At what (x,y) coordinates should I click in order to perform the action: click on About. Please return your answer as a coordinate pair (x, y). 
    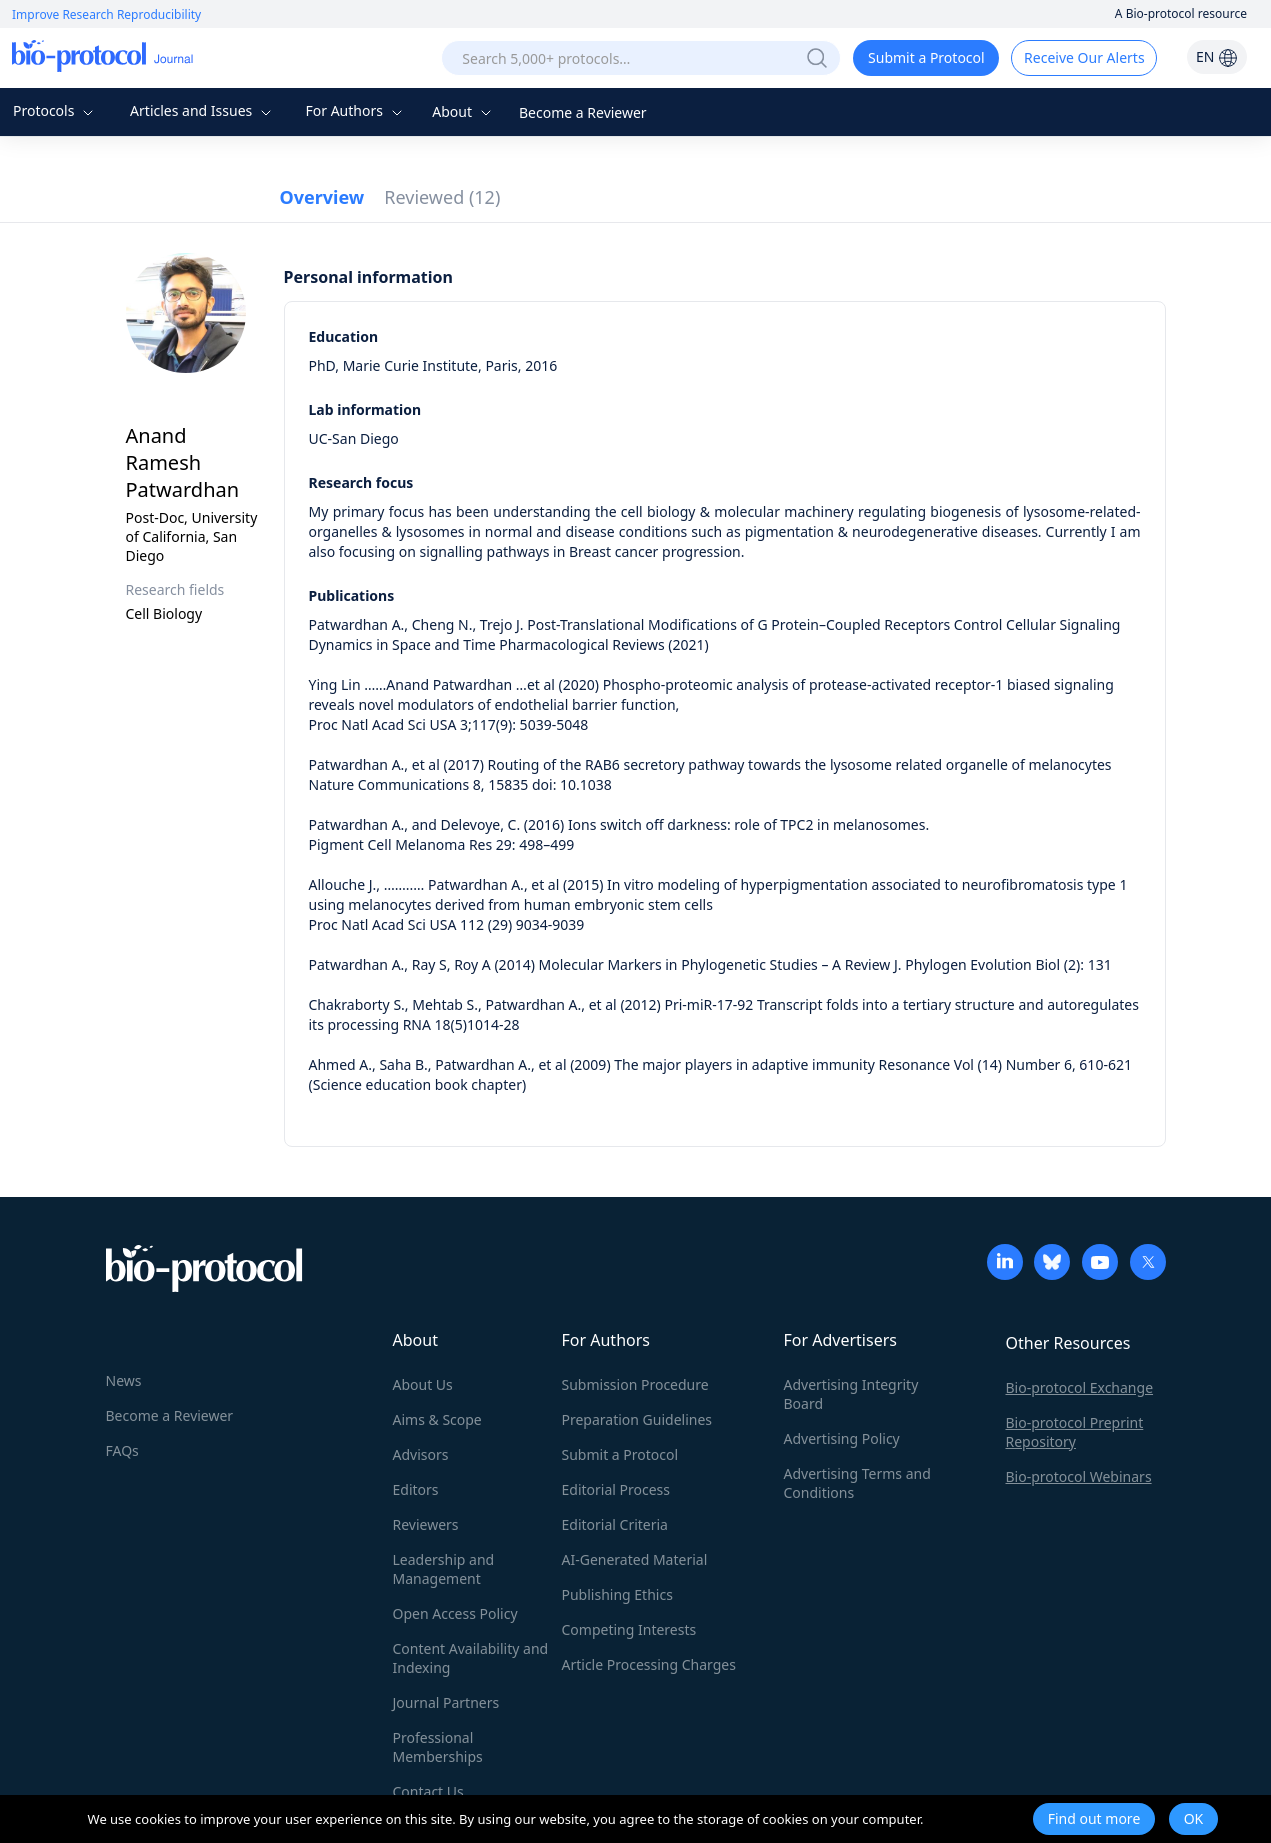
    Looking at the image, I should click on (463, 111).